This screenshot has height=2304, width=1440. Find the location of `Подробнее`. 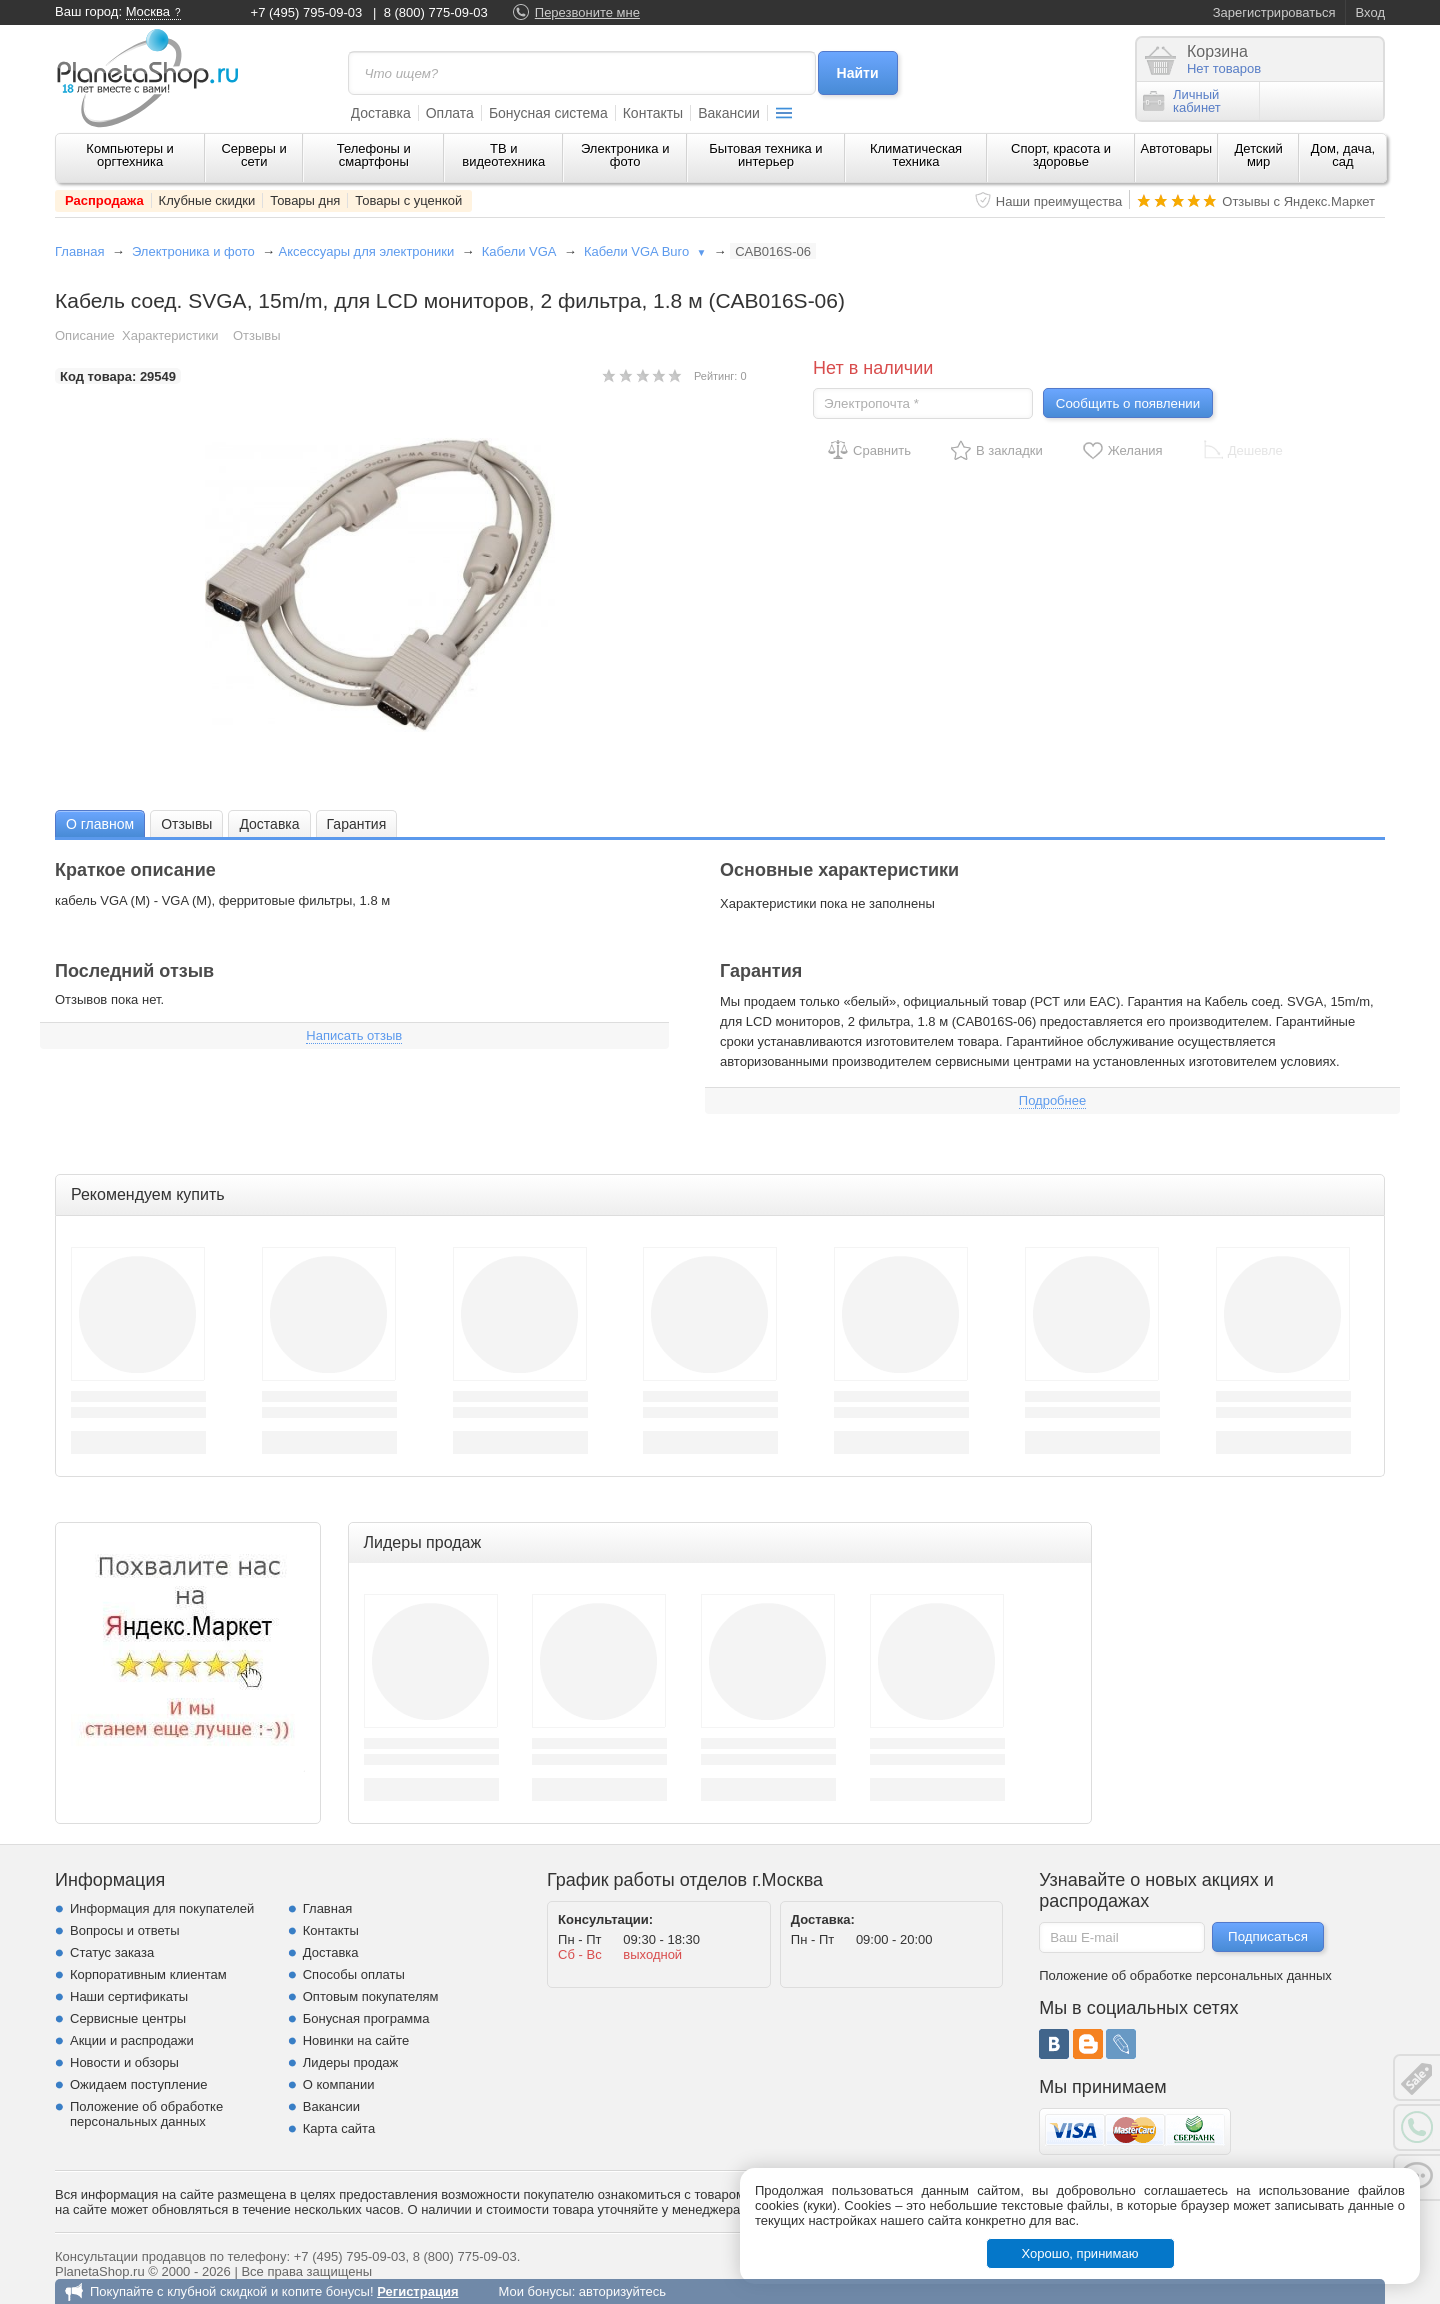

Подробнее is located at coordinates (1052, 1100).